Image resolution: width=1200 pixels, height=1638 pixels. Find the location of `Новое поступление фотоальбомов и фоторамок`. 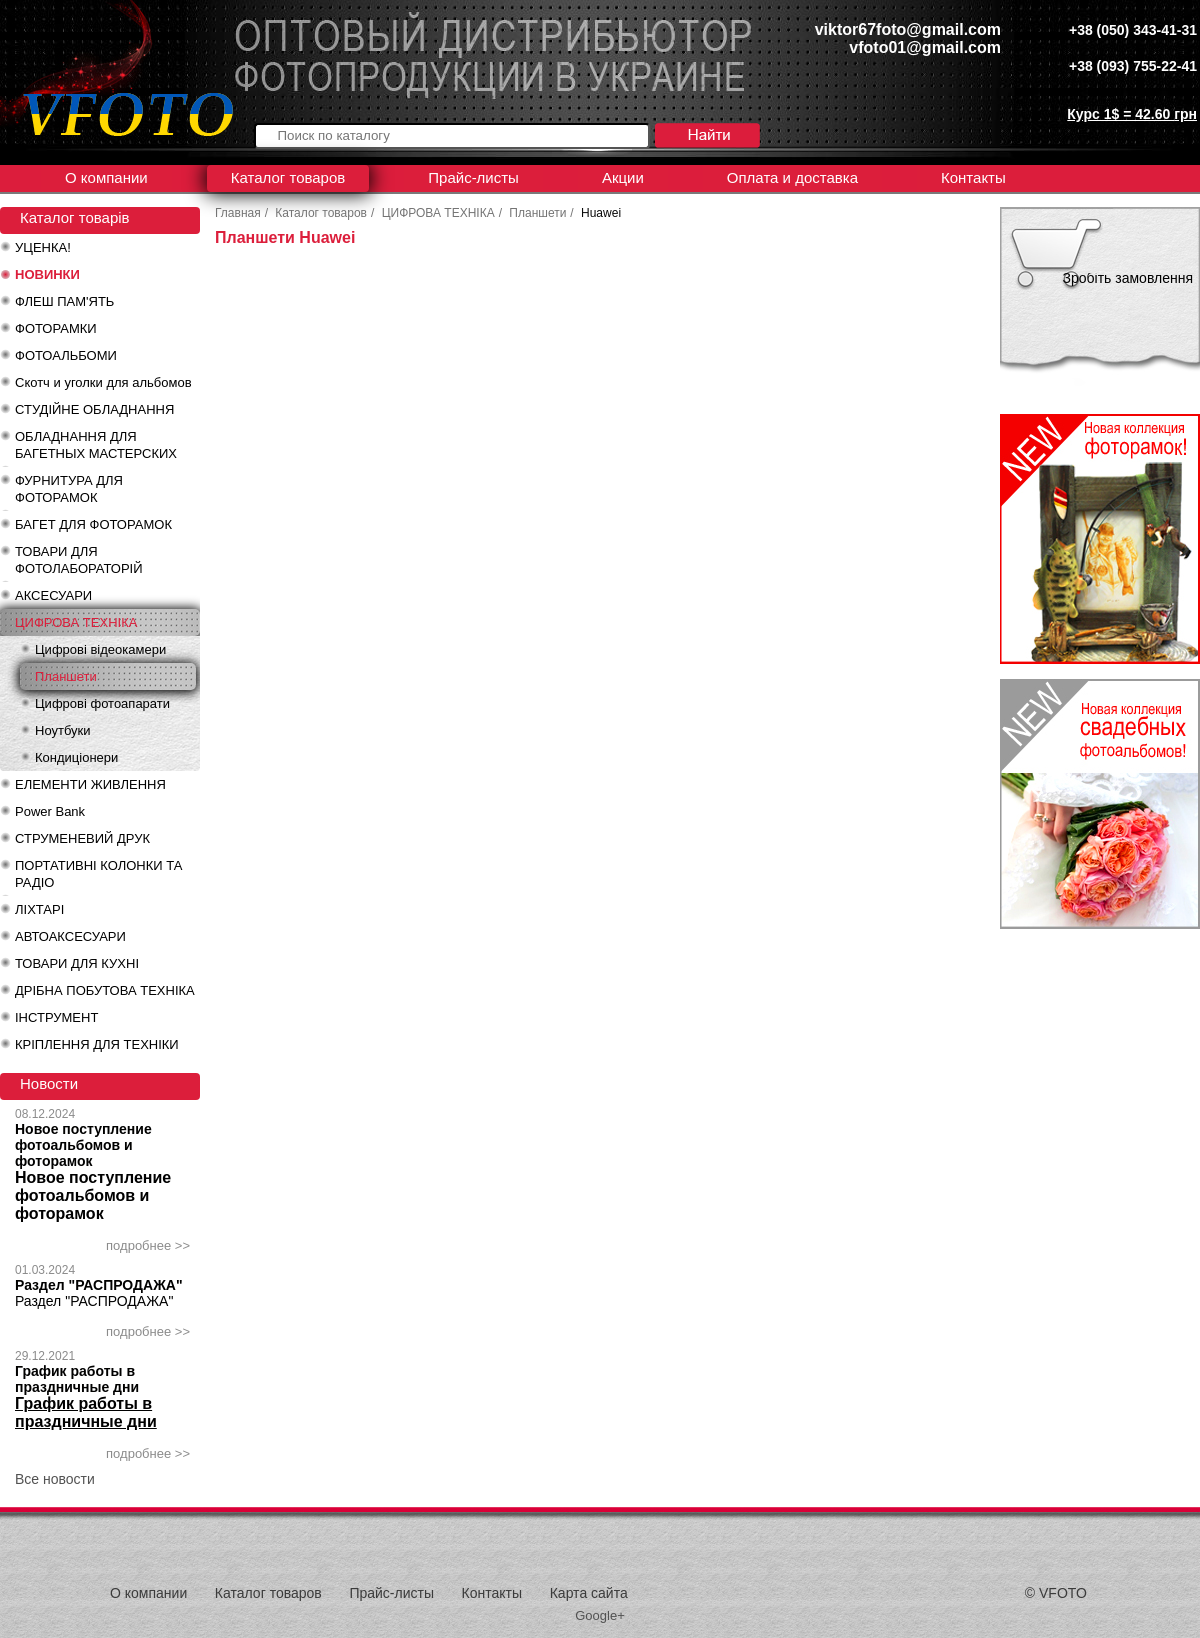

Новое поступление фотоальбомов и фоторамок is located at coordinates (83, 1145).